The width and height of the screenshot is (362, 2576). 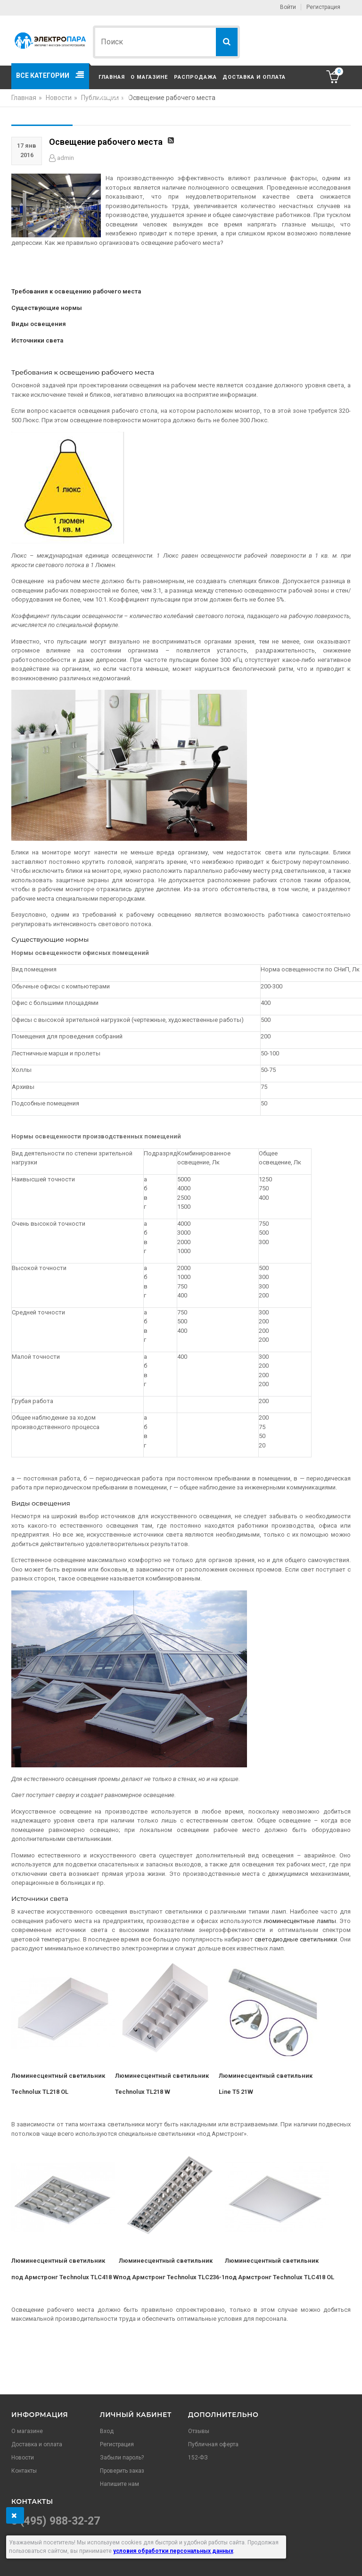 I want to click on под Армстронг Technoluх TLC236-1, so click(x=172, y=2277).